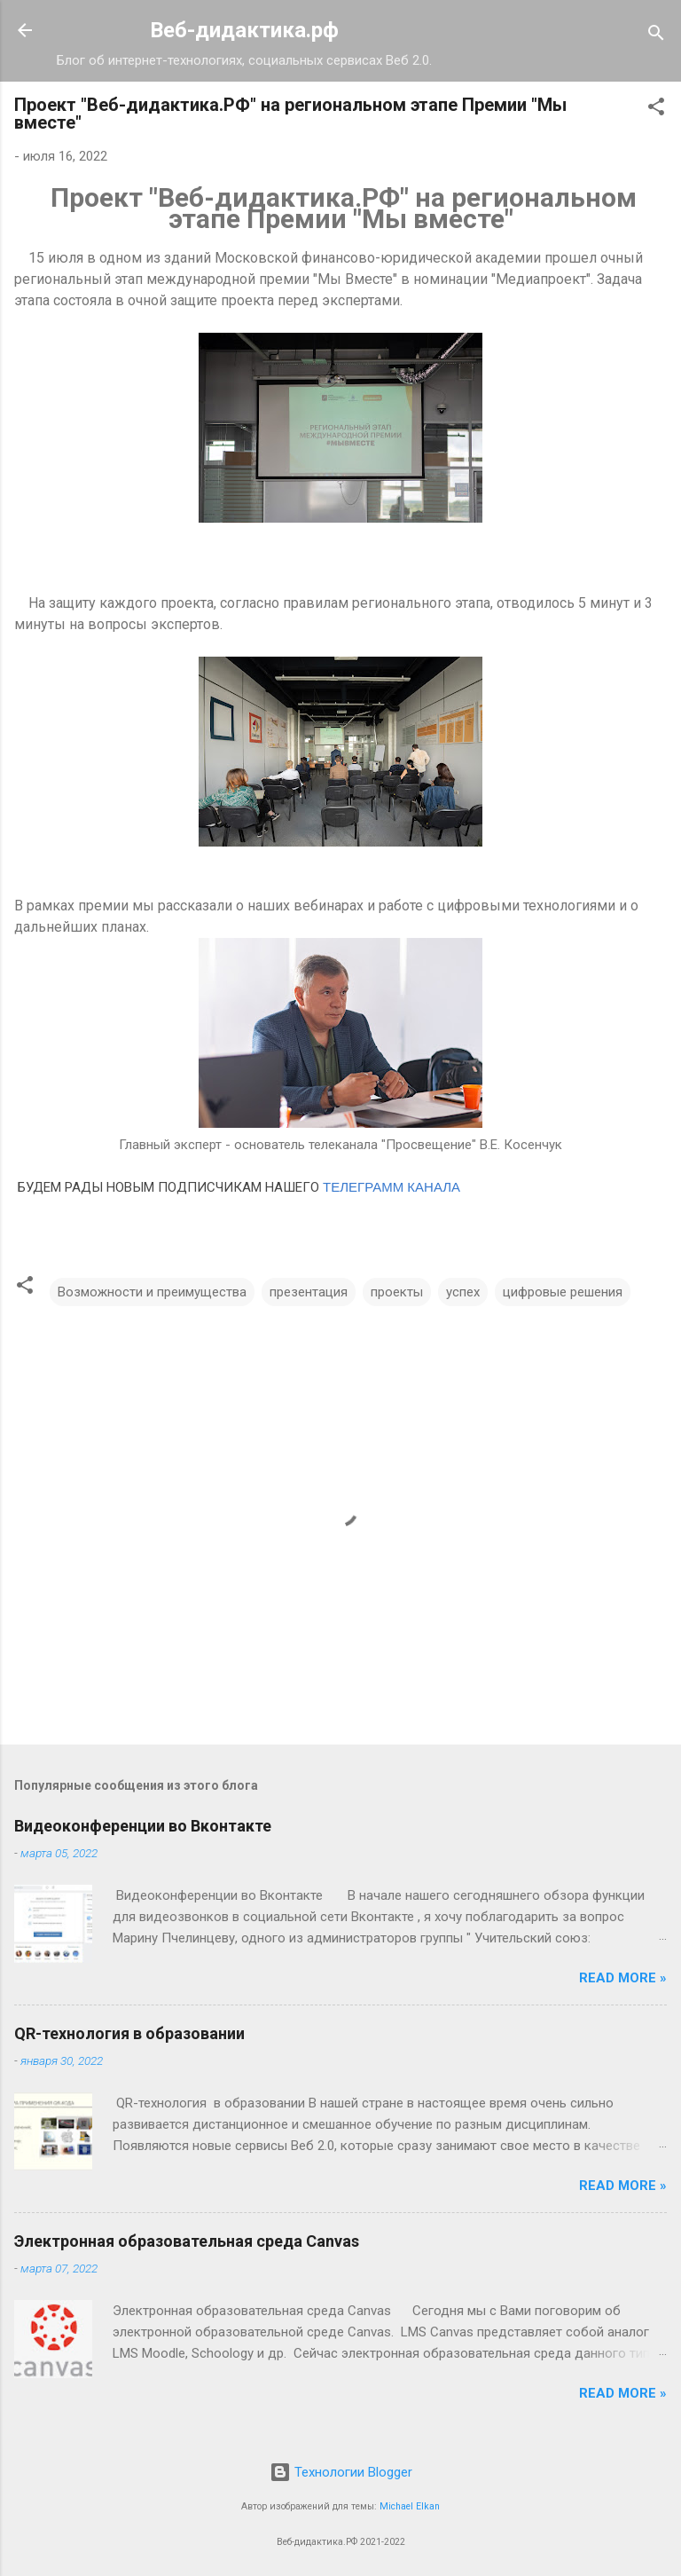 The height and width of the screenshot is (2576, 681). Describe the element at coordinates (463, 1292) in the screenshot. I see `успех` at that location.